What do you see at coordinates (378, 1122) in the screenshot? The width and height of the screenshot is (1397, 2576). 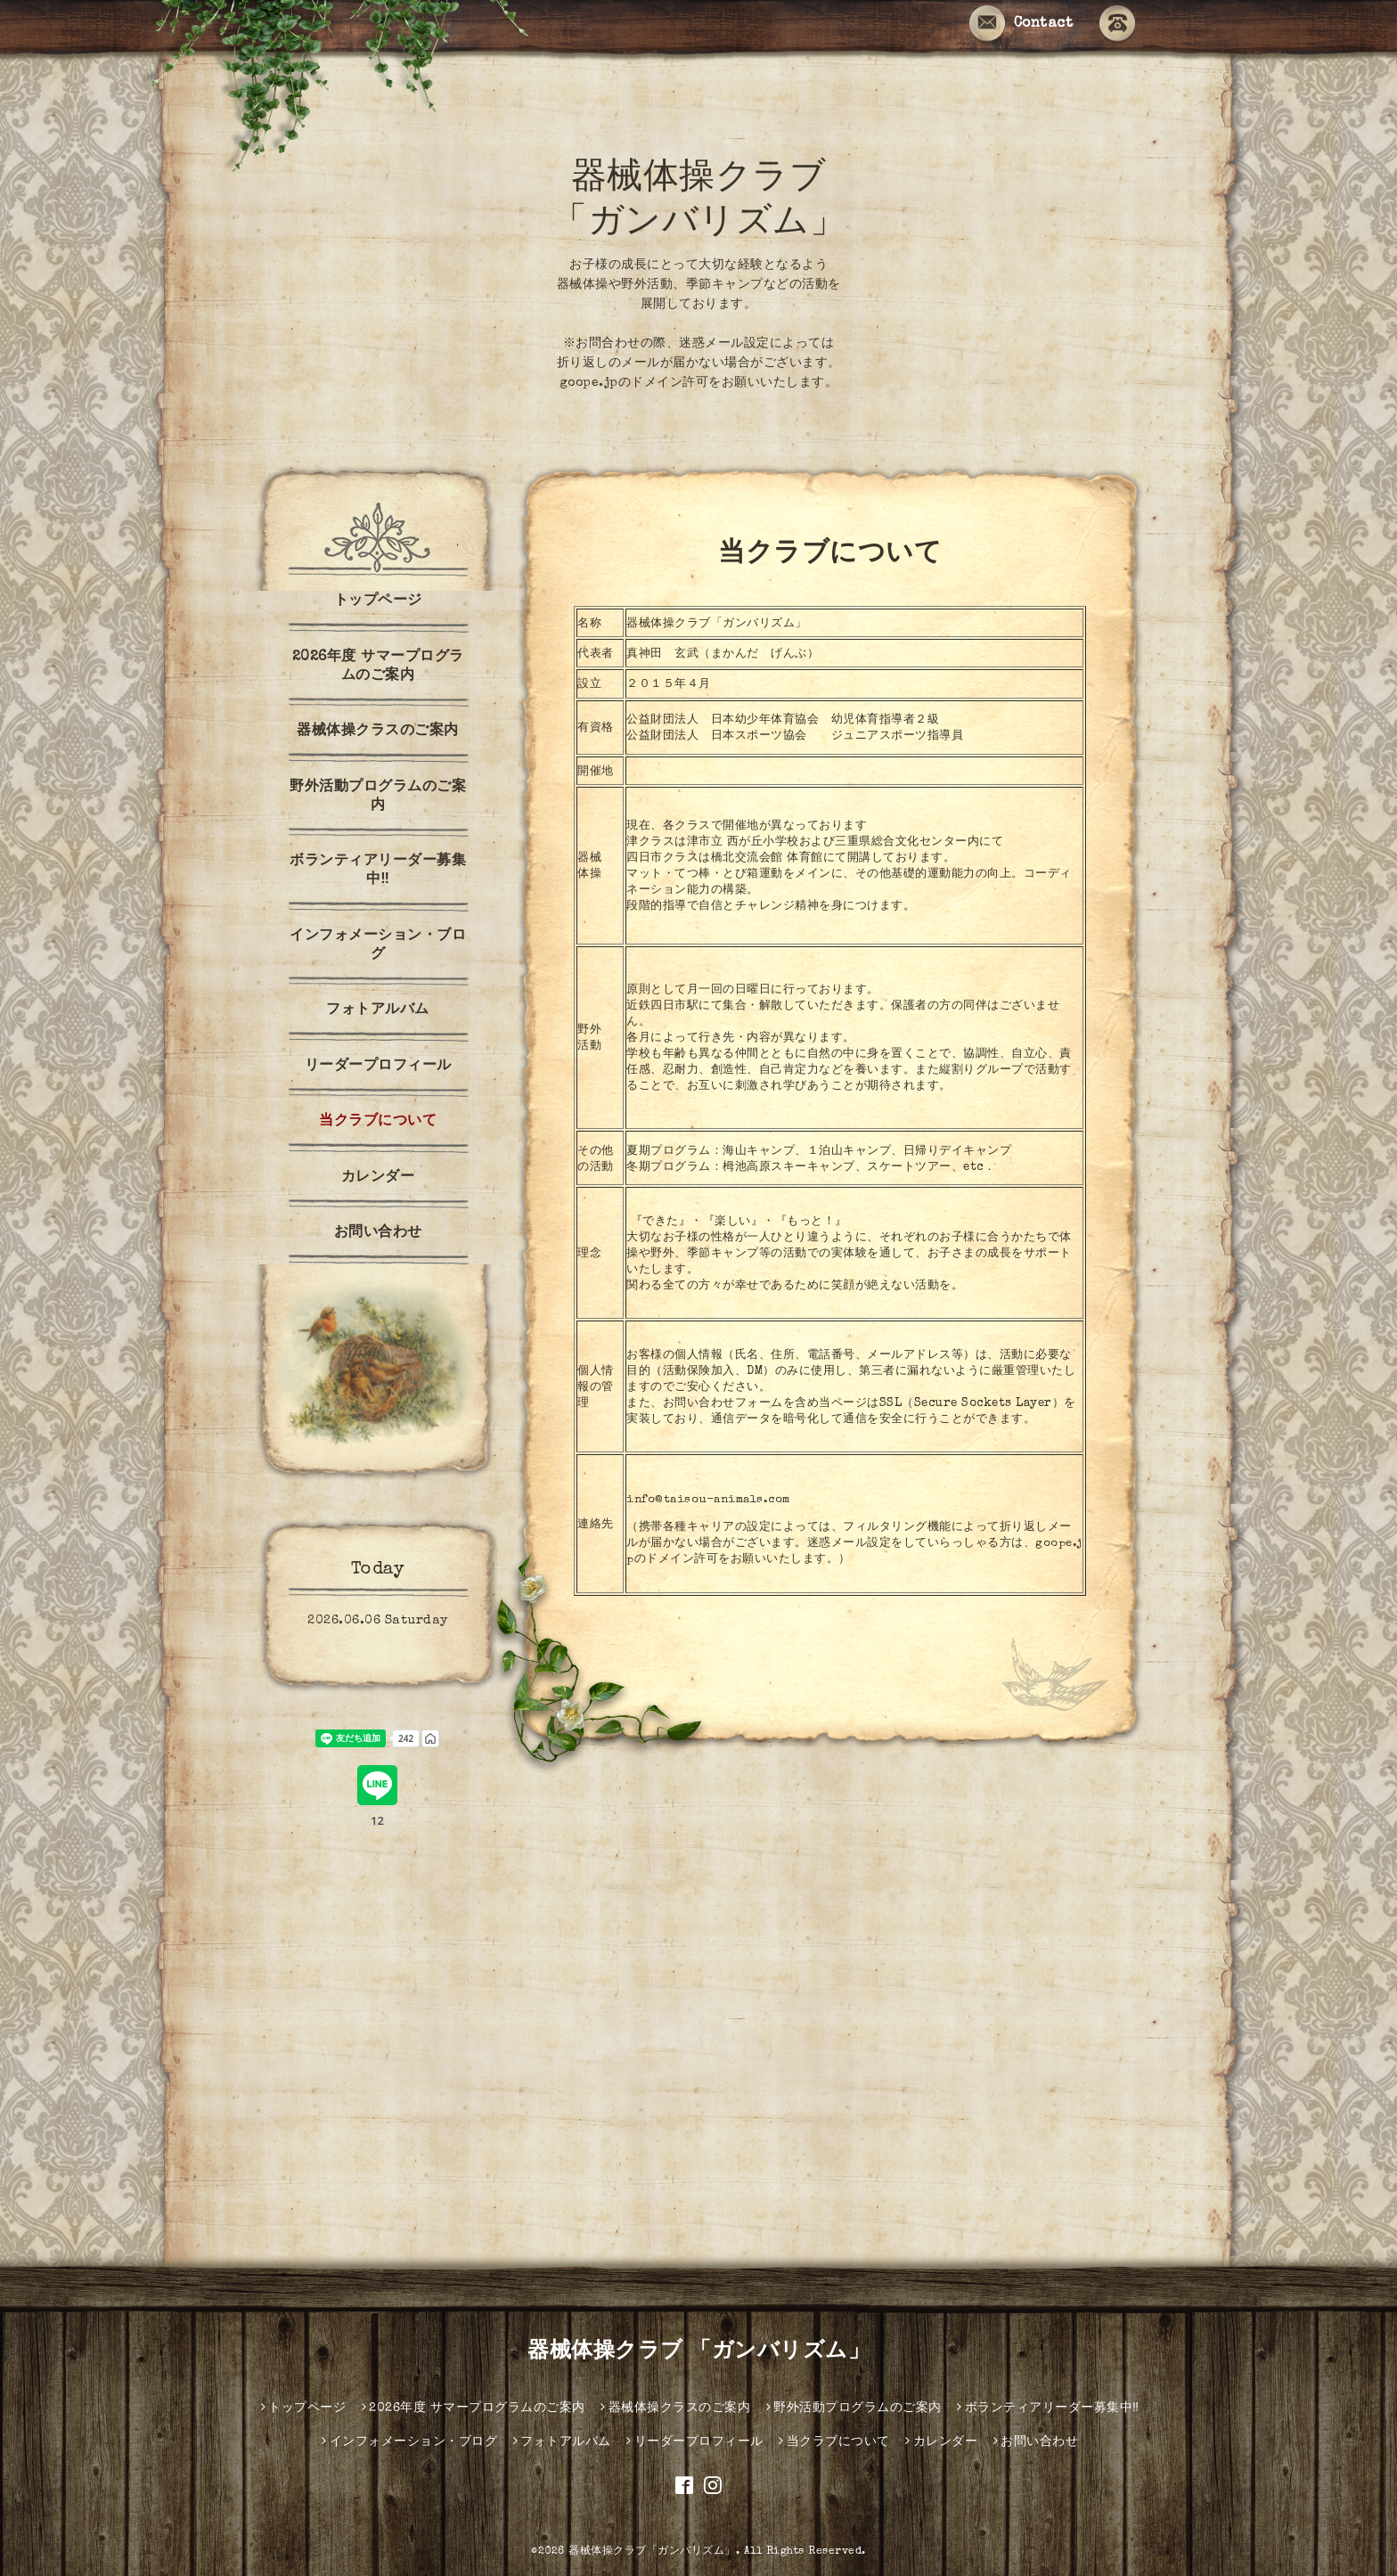 I see `当クラブについて` at bounding box center [378, 1122].